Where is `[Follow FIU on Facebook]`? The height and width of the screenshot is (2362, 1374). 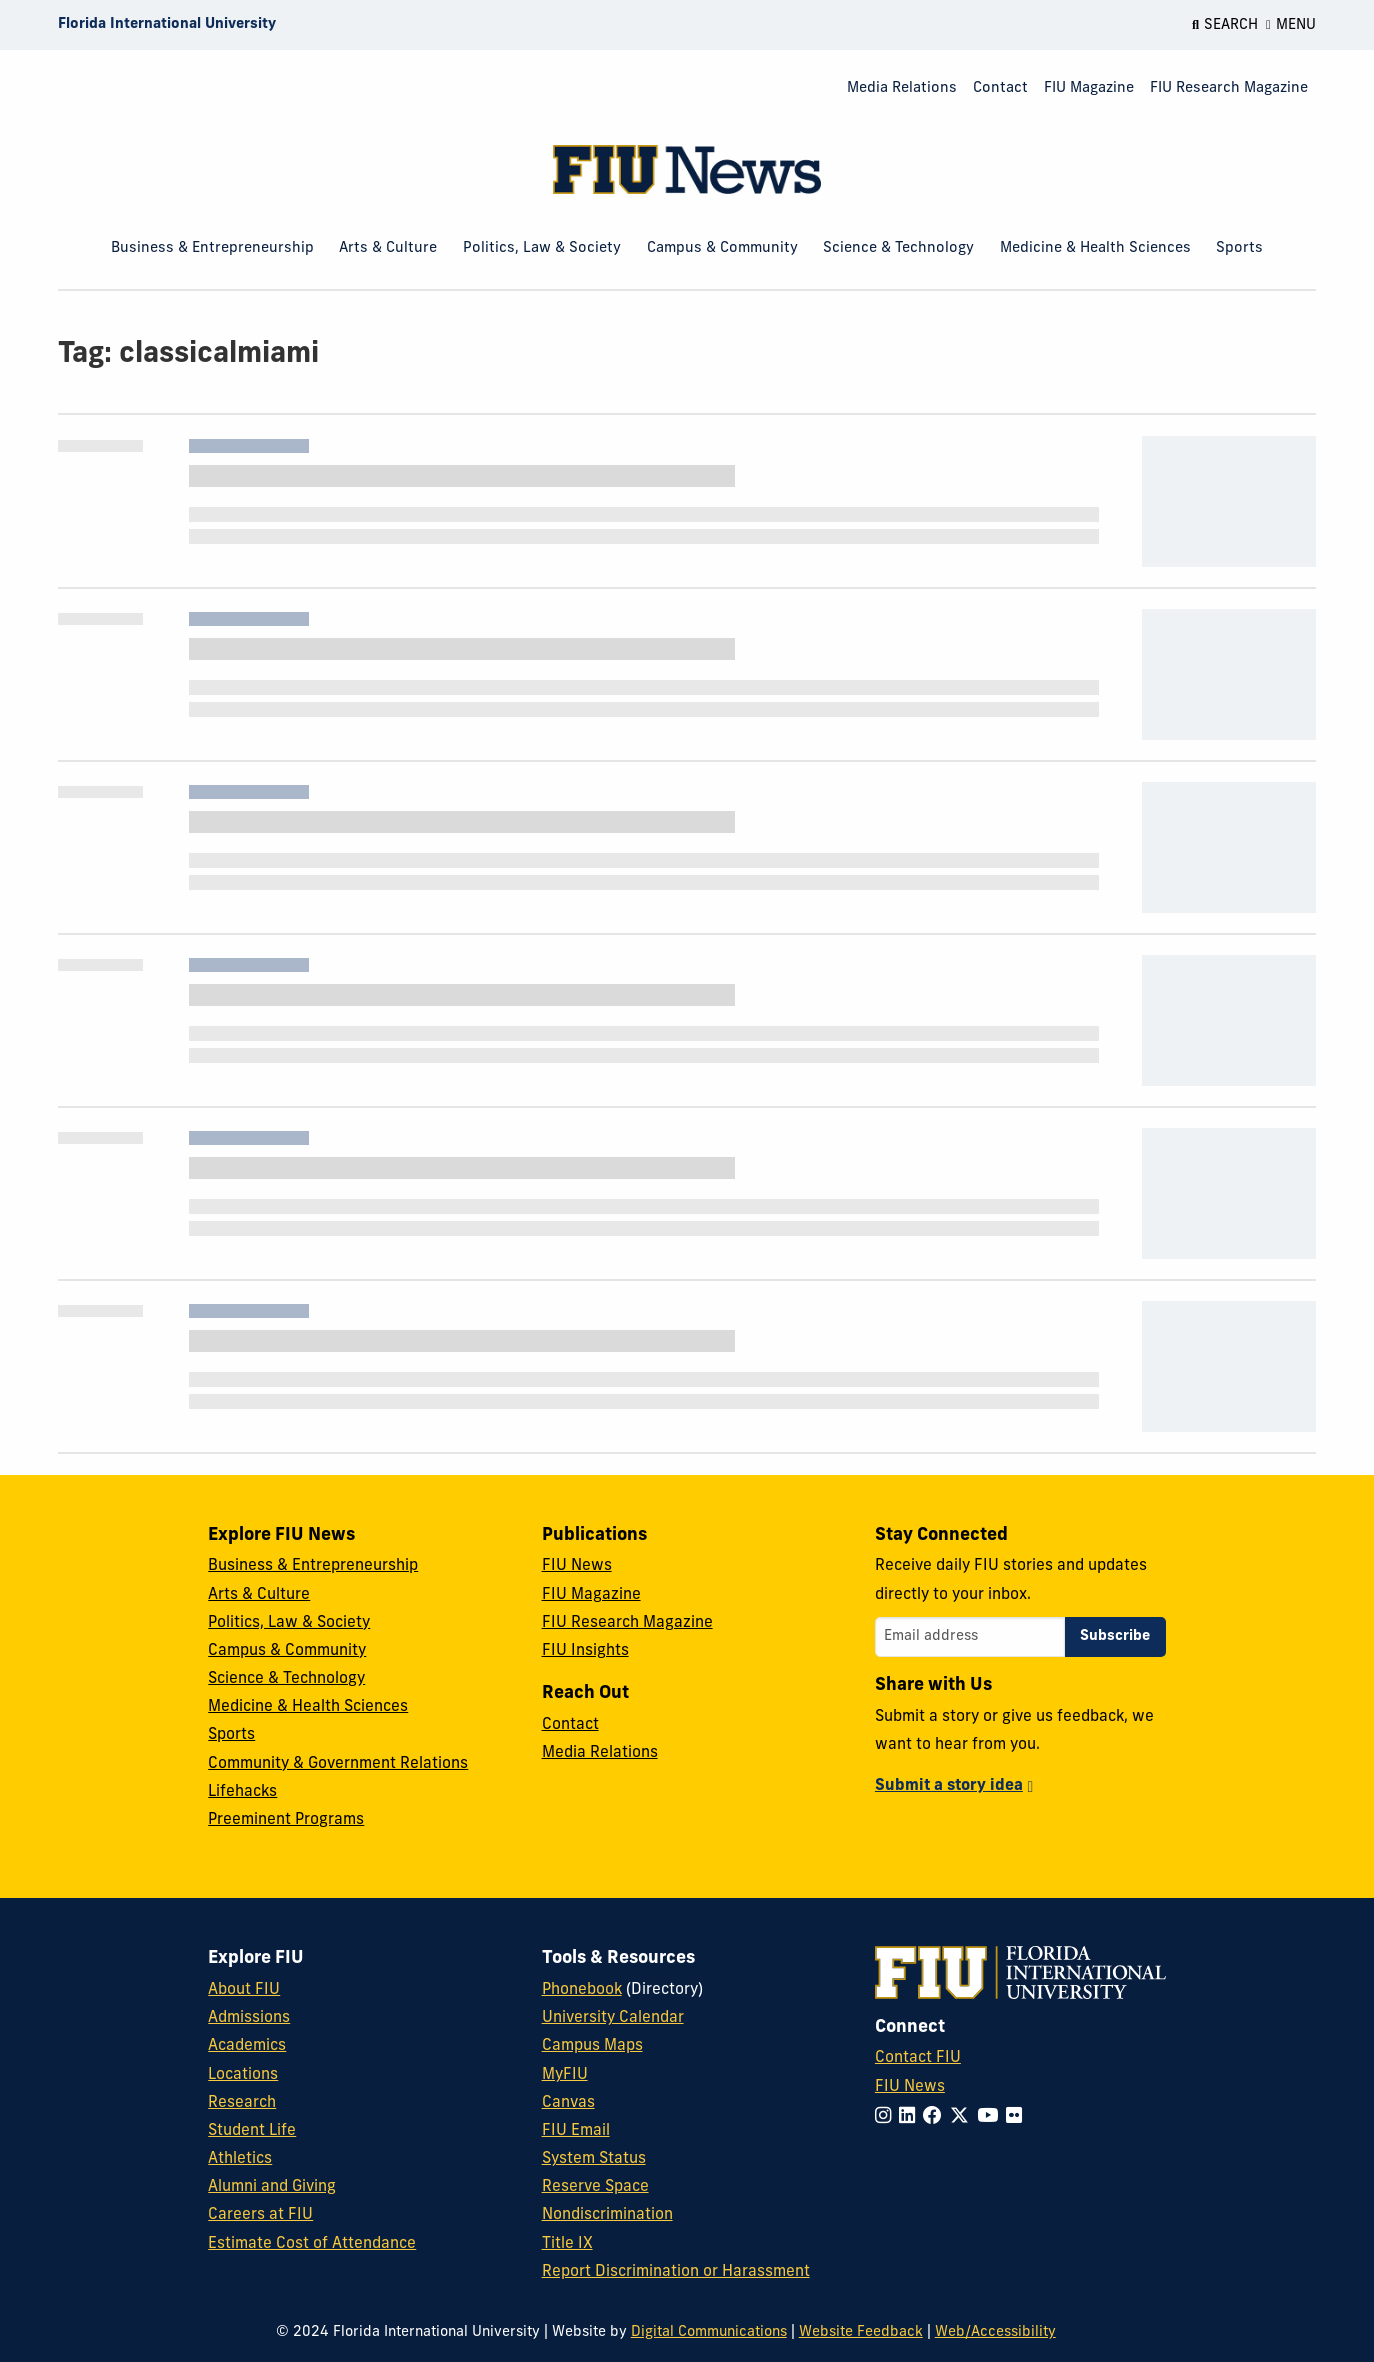
[Follow FIU on Facebook] is located at coordinates (936, 2117).